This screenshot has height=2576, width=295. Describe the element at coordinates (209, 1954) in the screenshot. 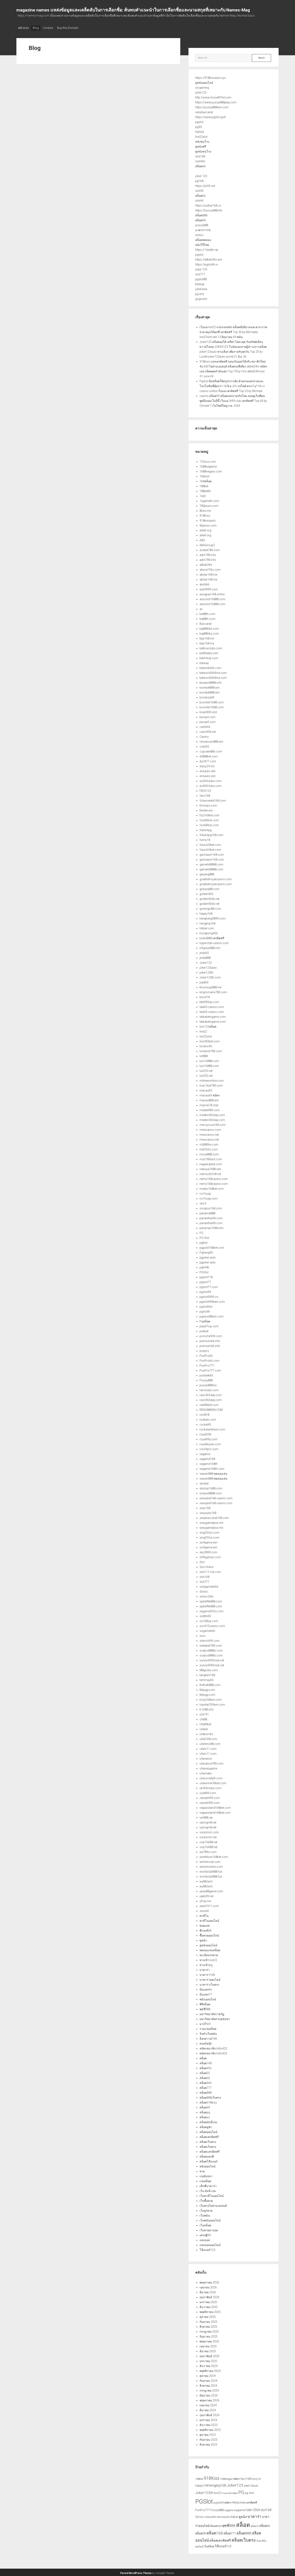

I see `ทะเบียนรถสวย` at that location.